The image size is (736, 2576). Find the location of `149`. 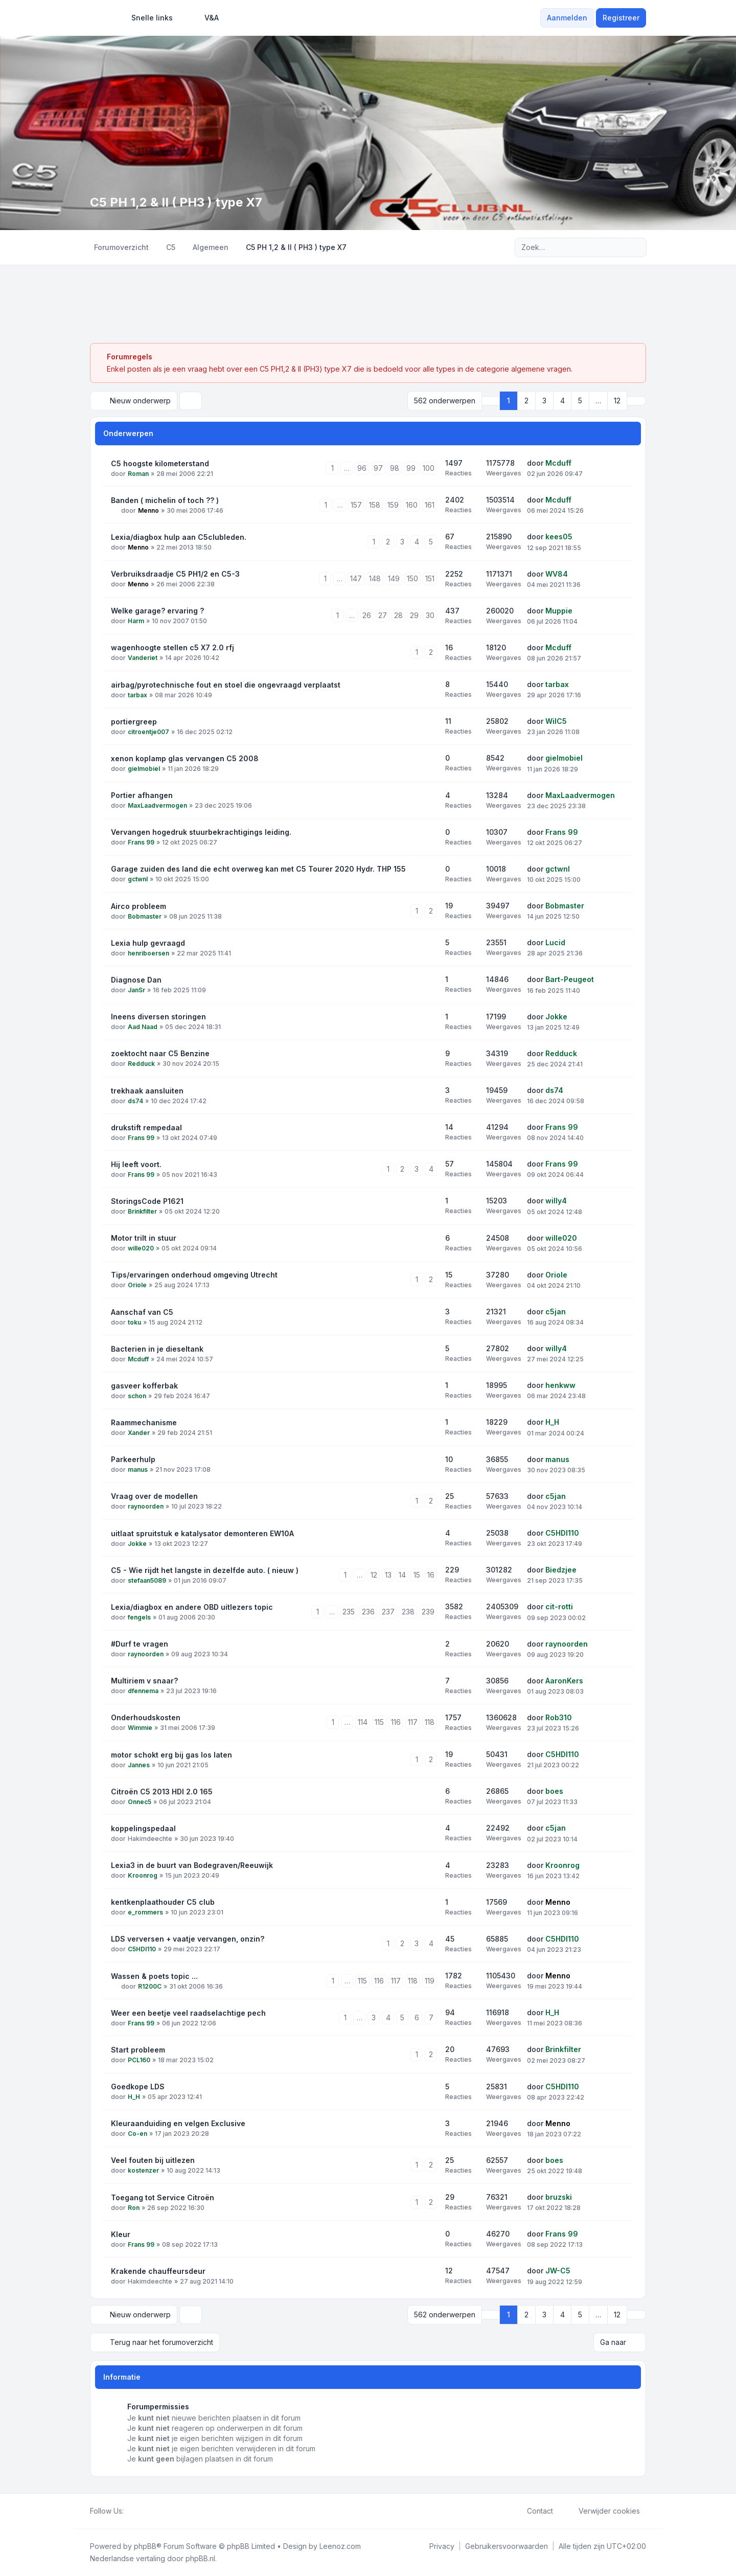

149 is located at coordinates (394, 578).